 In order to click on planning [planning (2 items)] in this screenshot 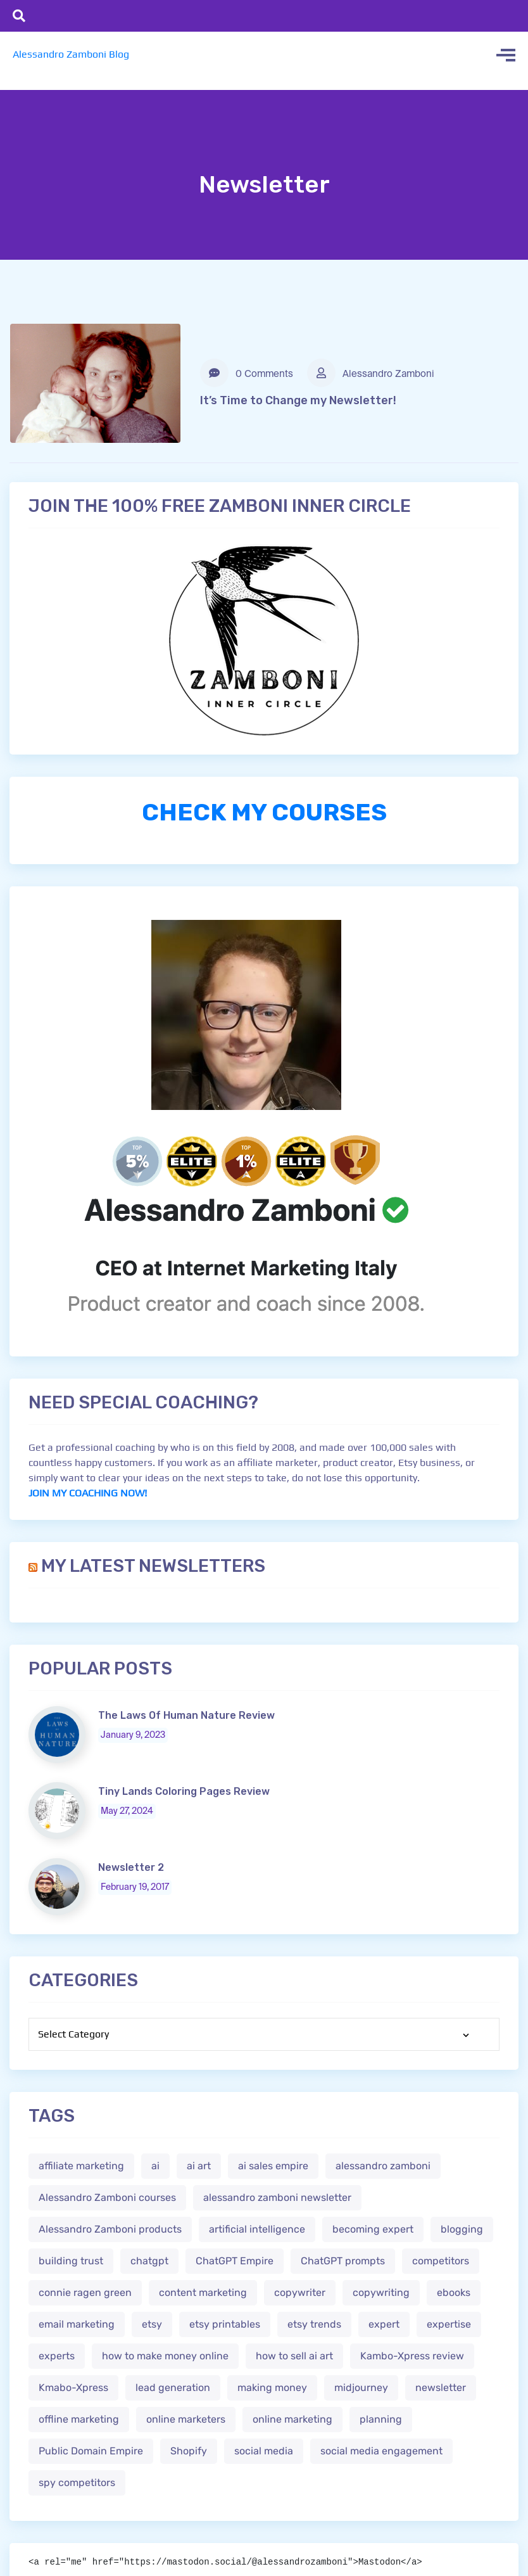, I will do `click(381, 2419)`.